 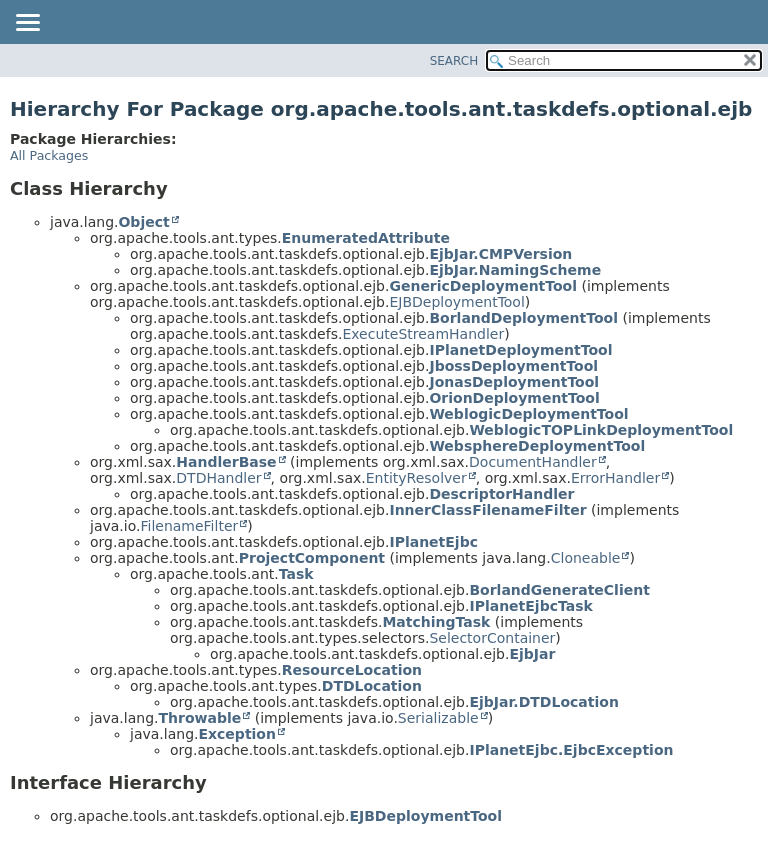 What do you see at coordinates (218, 478) in the screenshot?
I see `DTDHandler` at bounding box center [218, 478].